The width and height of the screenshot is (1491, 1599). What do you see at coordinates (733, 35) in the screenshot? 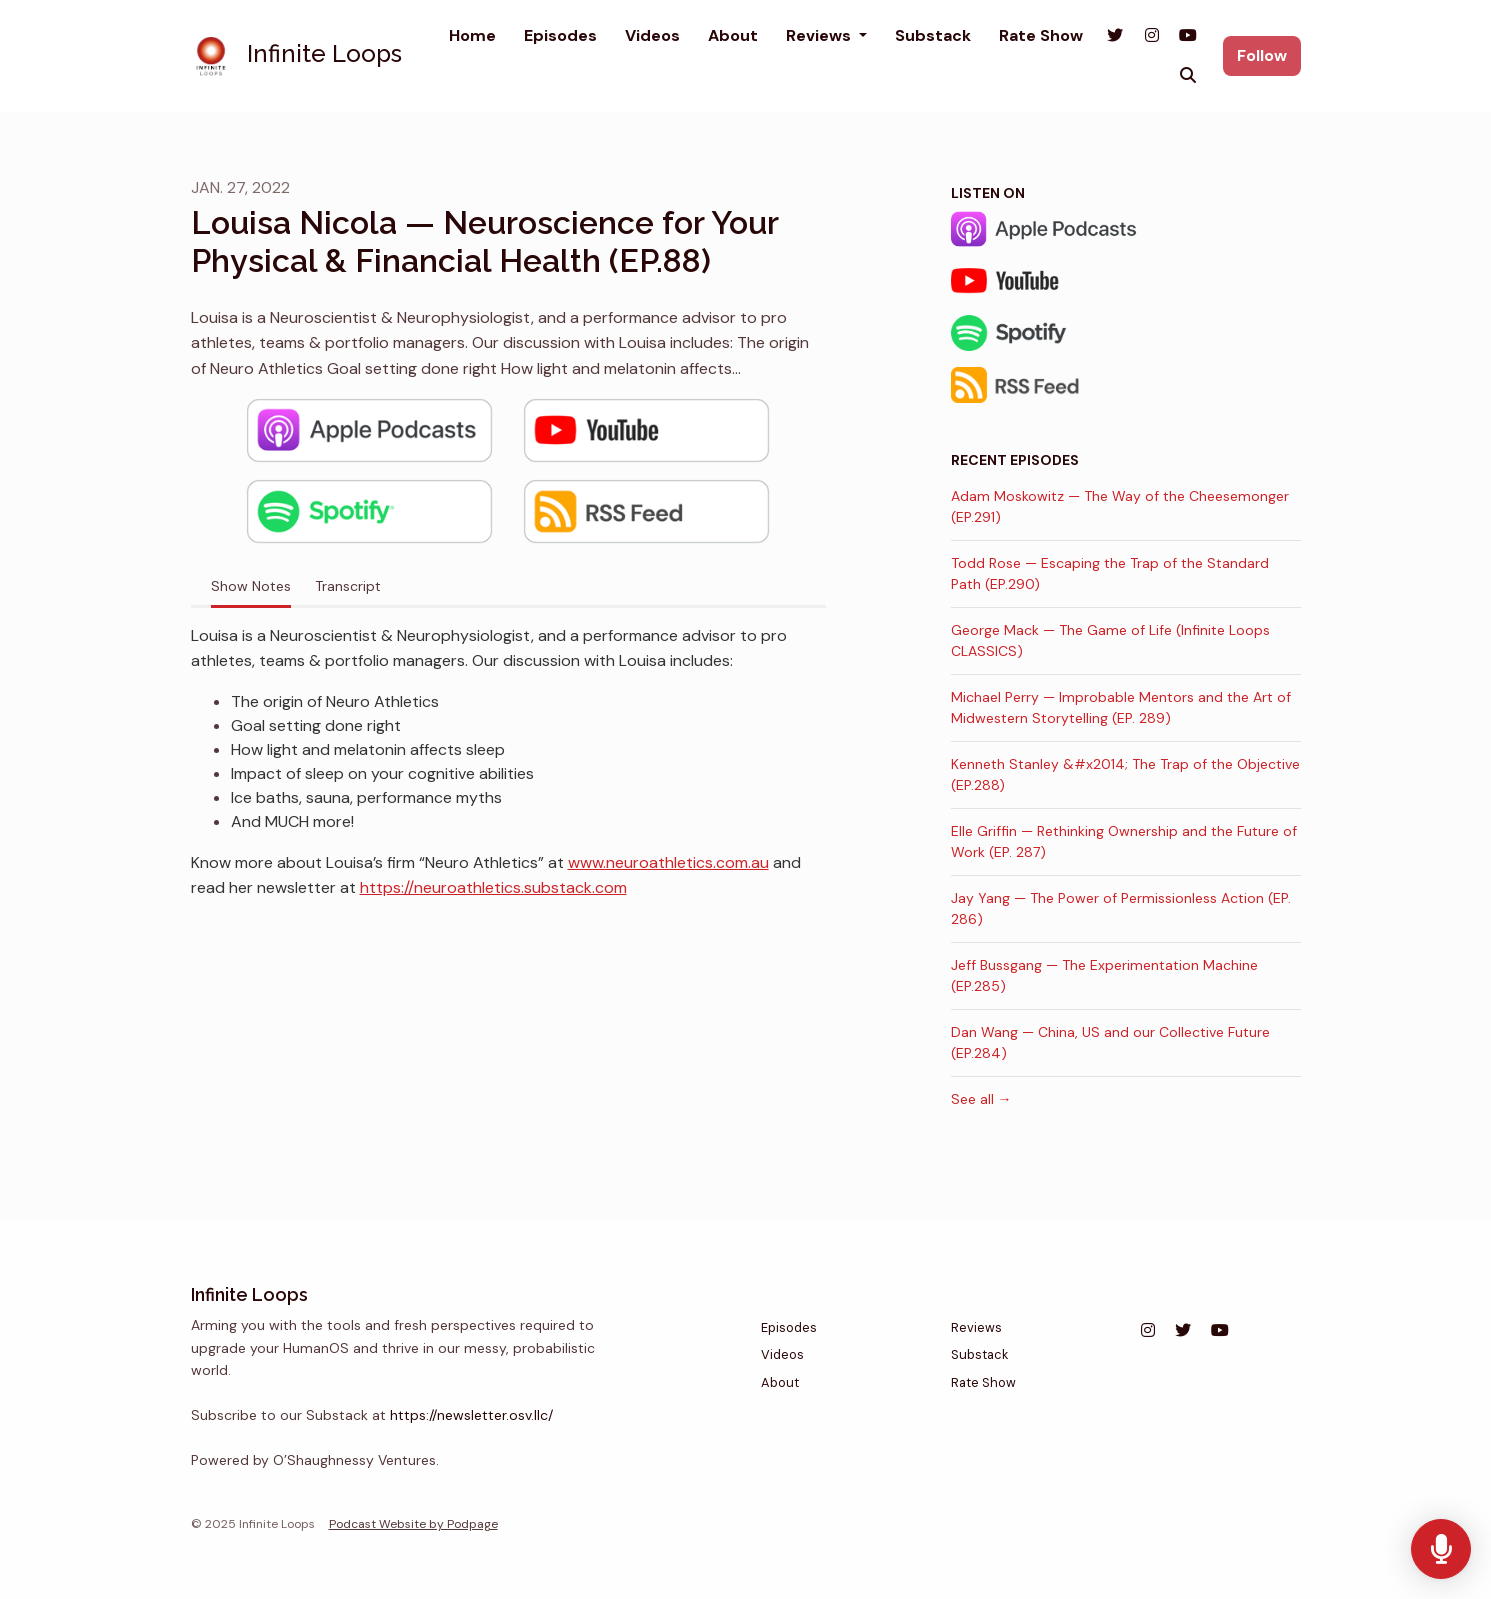
I see `About` at bounding box center [733, 35].